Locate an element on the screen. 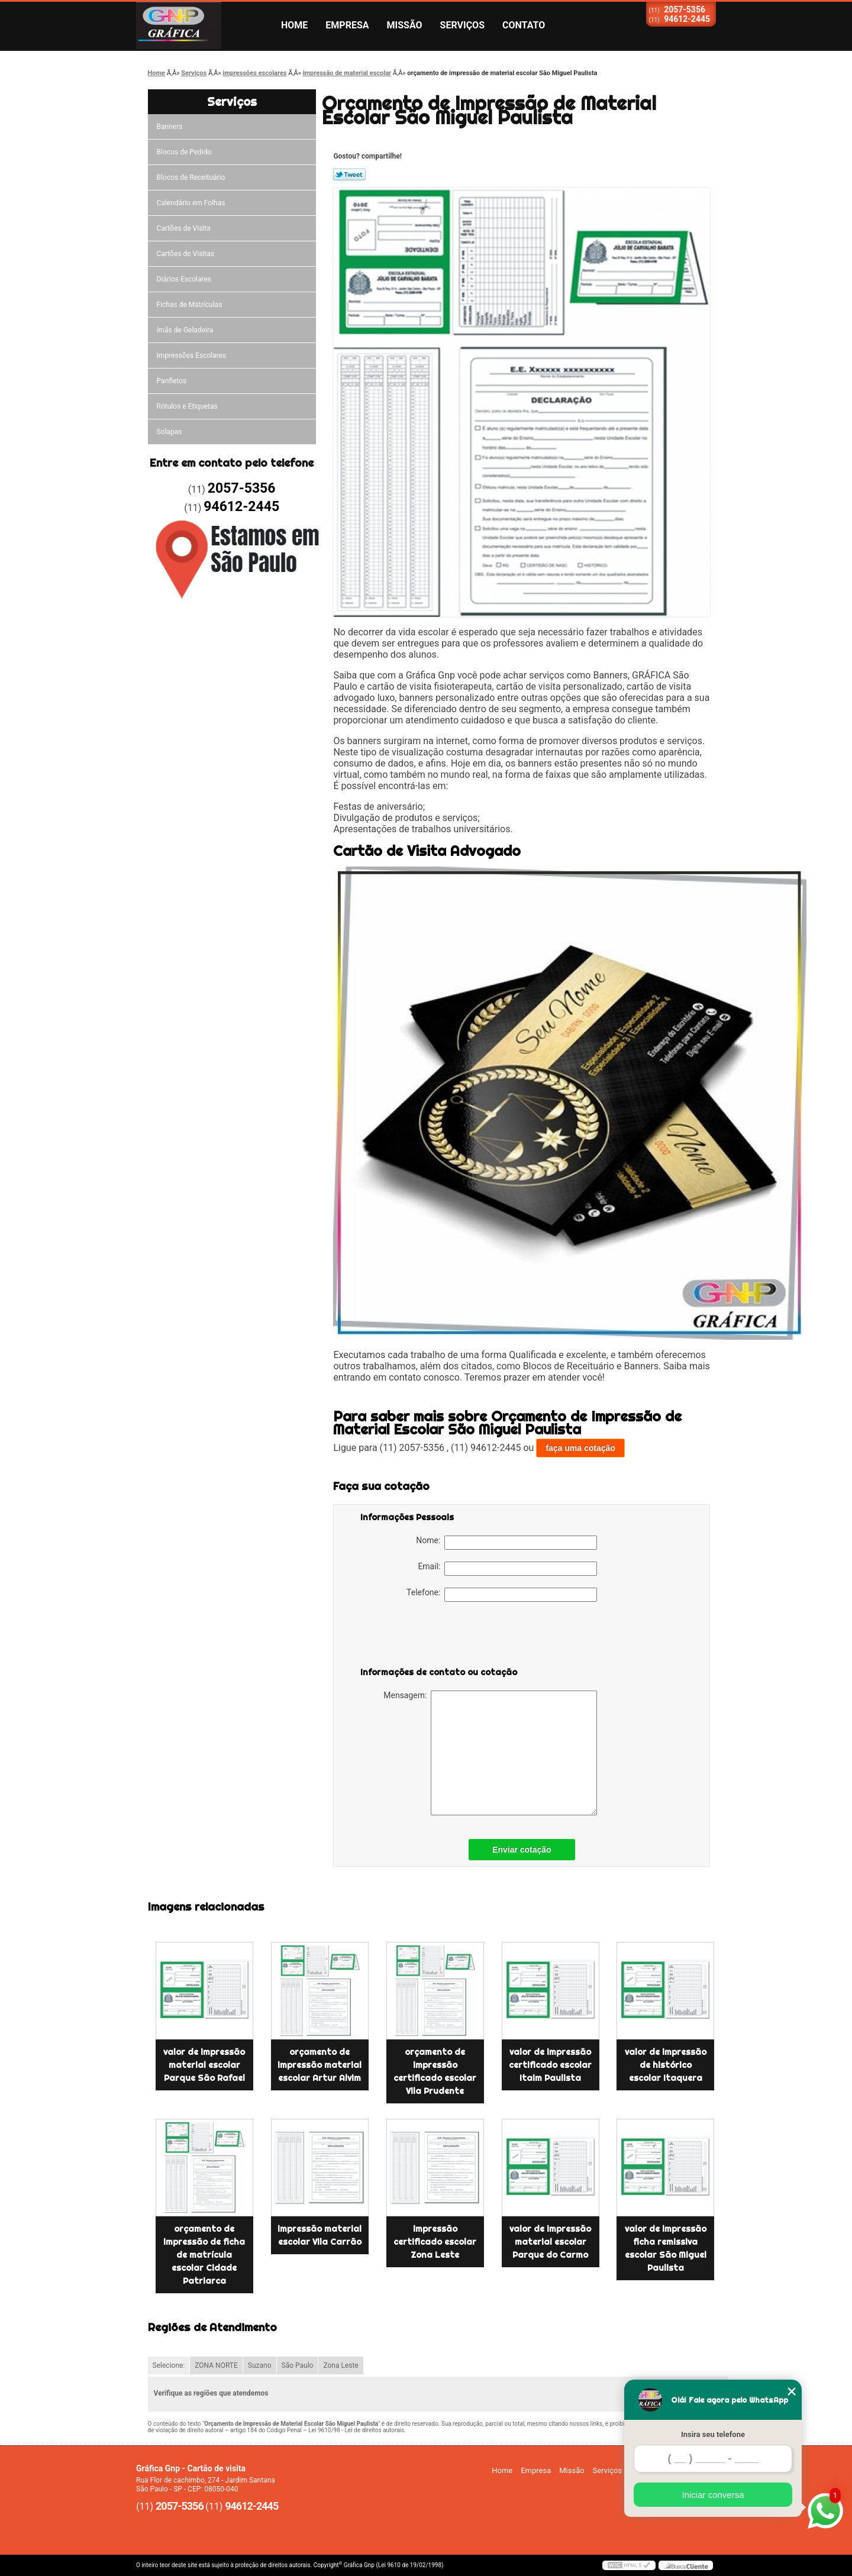  Mensagem: is located at coordinates (490, 1753).